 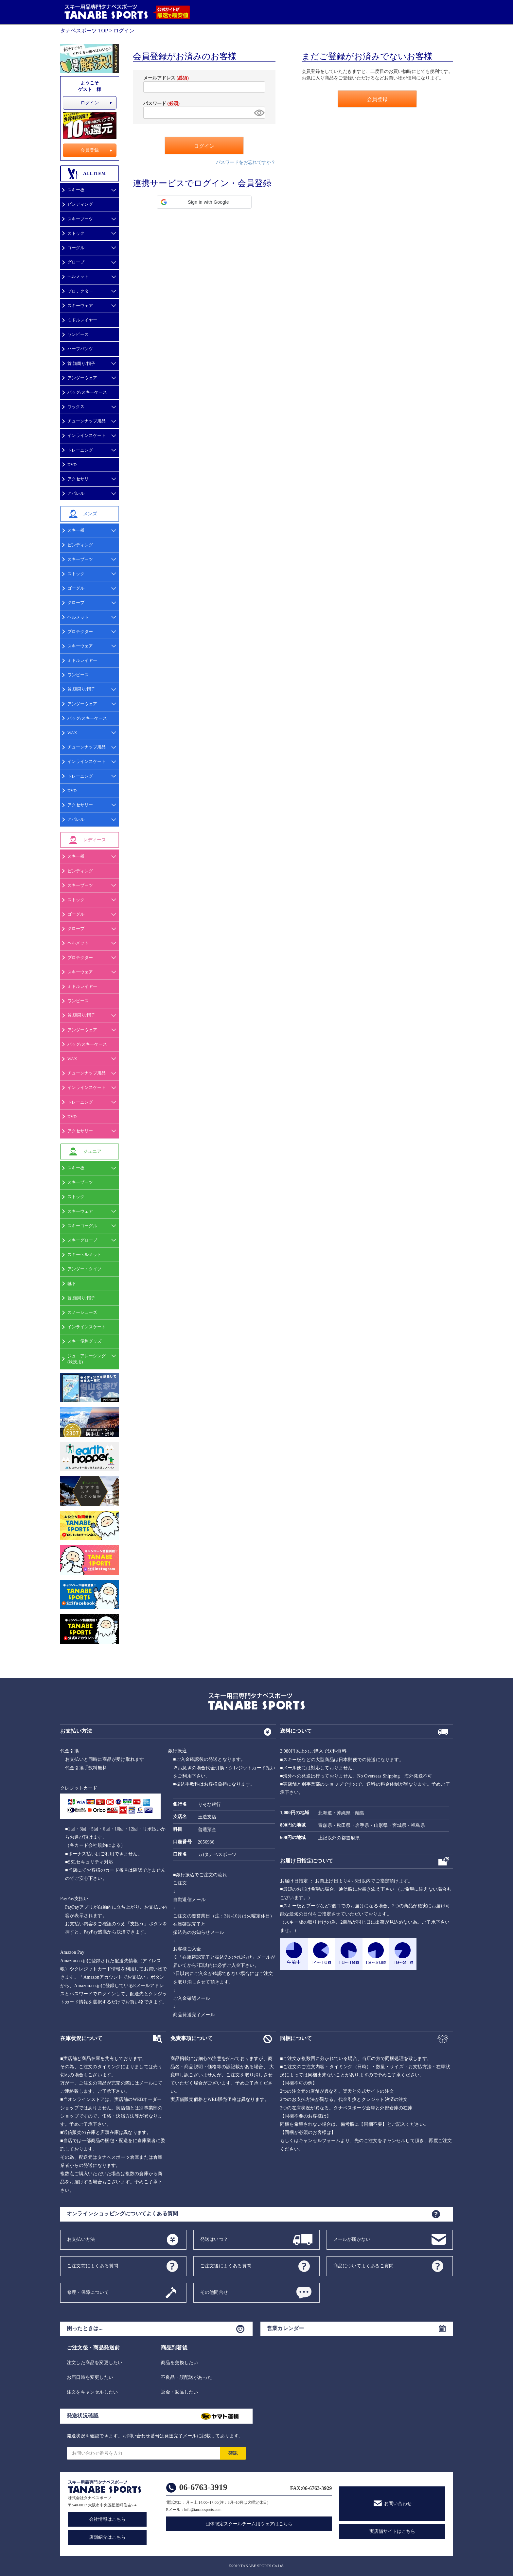 What do you see at coordinates (89, 150) in the screenshot?
I see `会員登録` at bounding box center [89, 150].